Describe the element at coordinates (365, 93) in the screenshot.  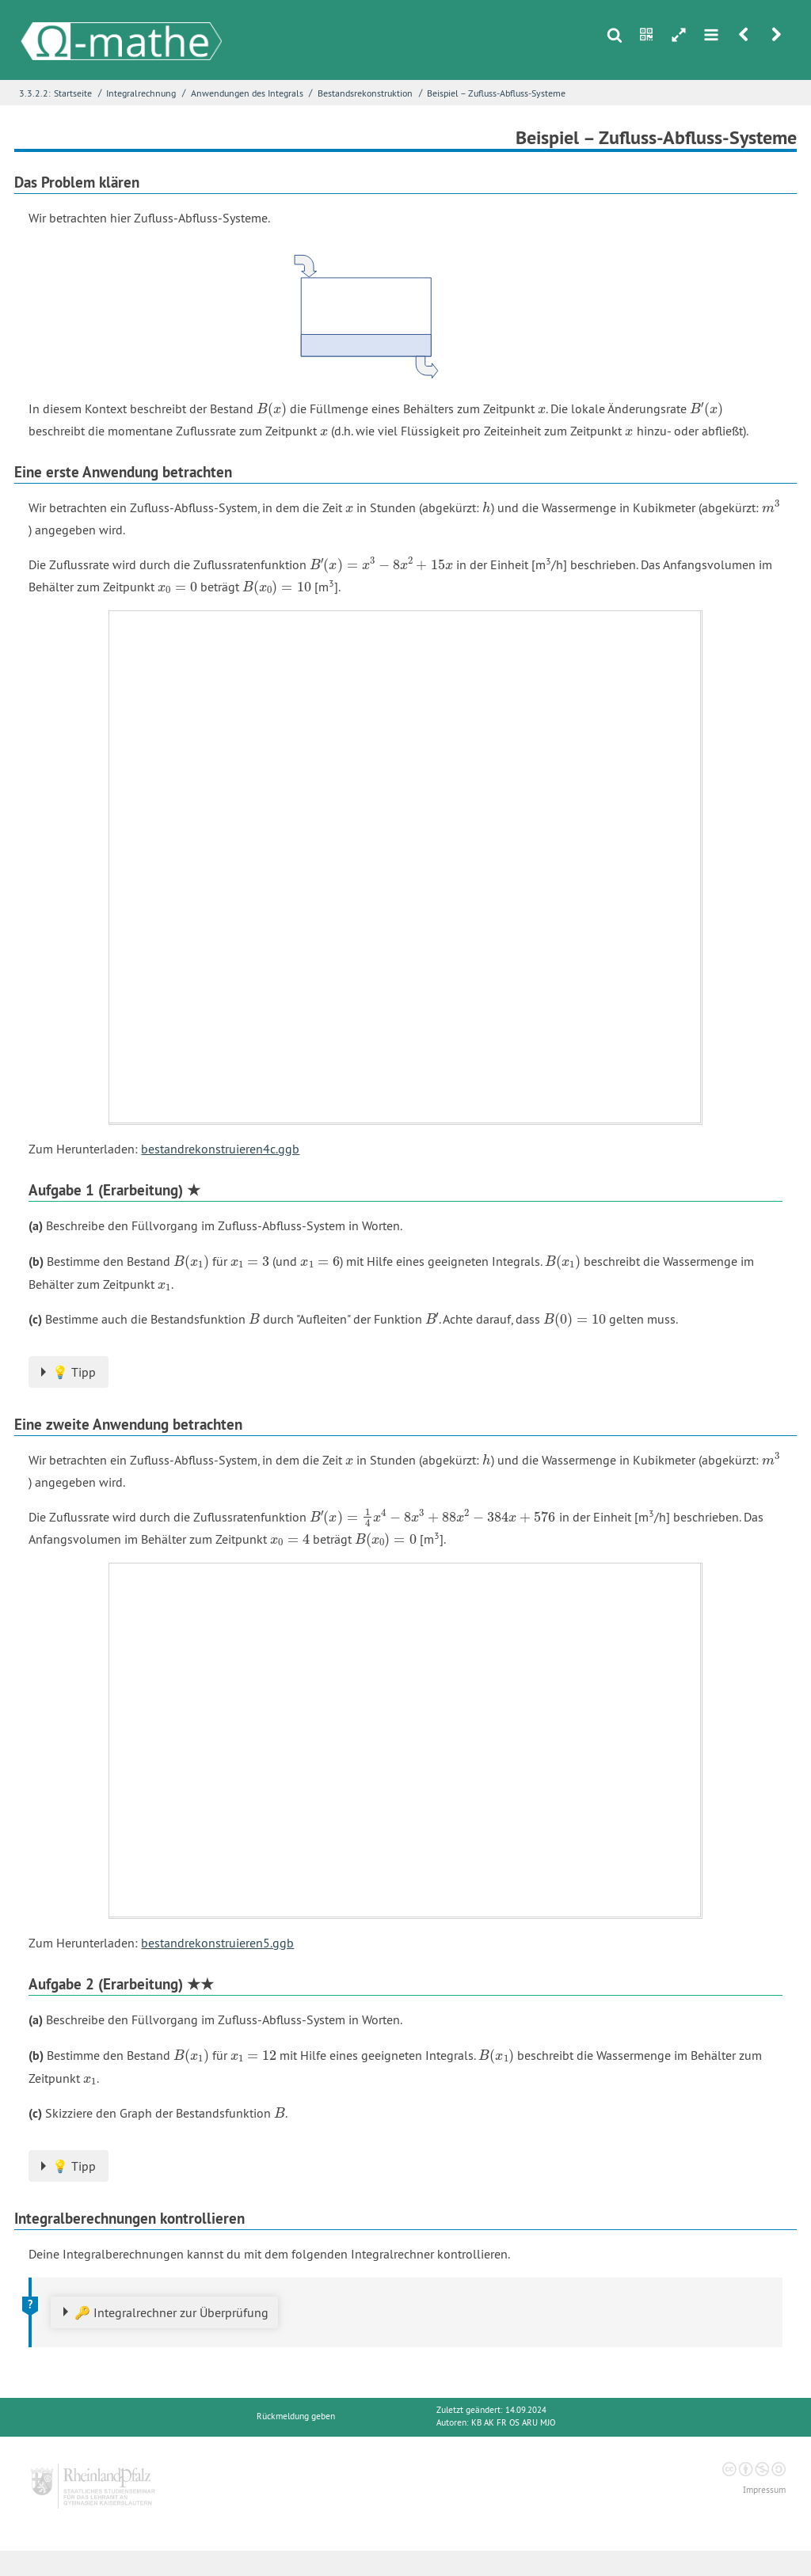
I see `Bestandsrekonstruktion` at that location.